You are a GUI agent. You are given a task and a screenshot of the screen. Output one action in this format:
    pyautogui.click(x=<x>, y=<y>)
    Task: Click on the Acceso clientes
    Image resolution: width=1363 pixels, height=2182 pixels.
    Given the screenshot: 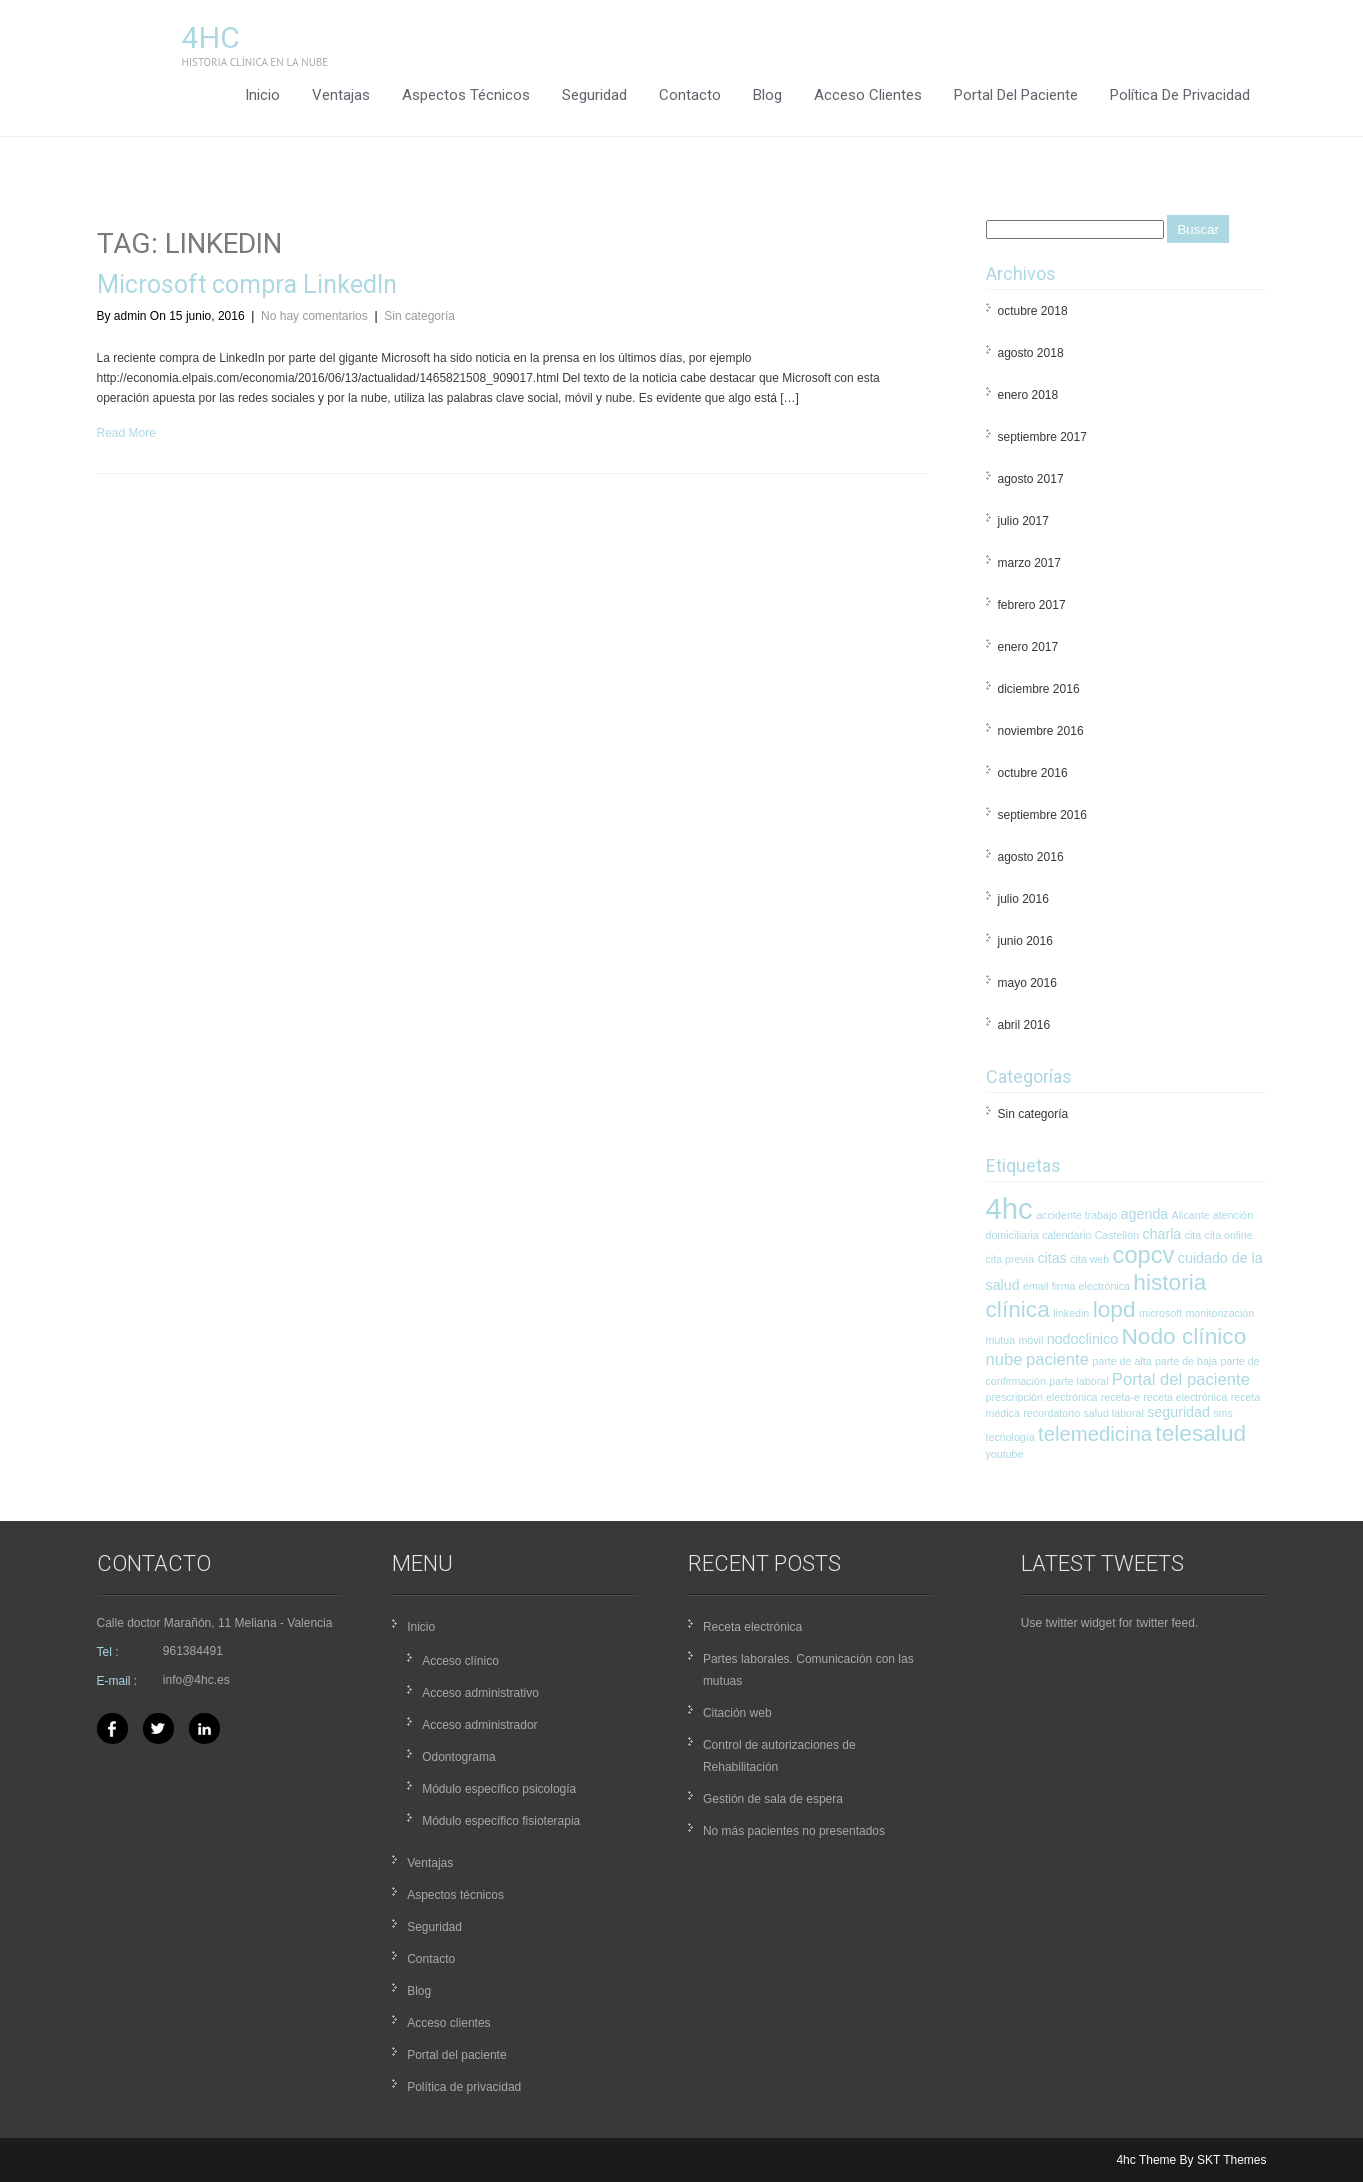 What is the action you would take?
    pyautogui.click(x=868, y=95)
    